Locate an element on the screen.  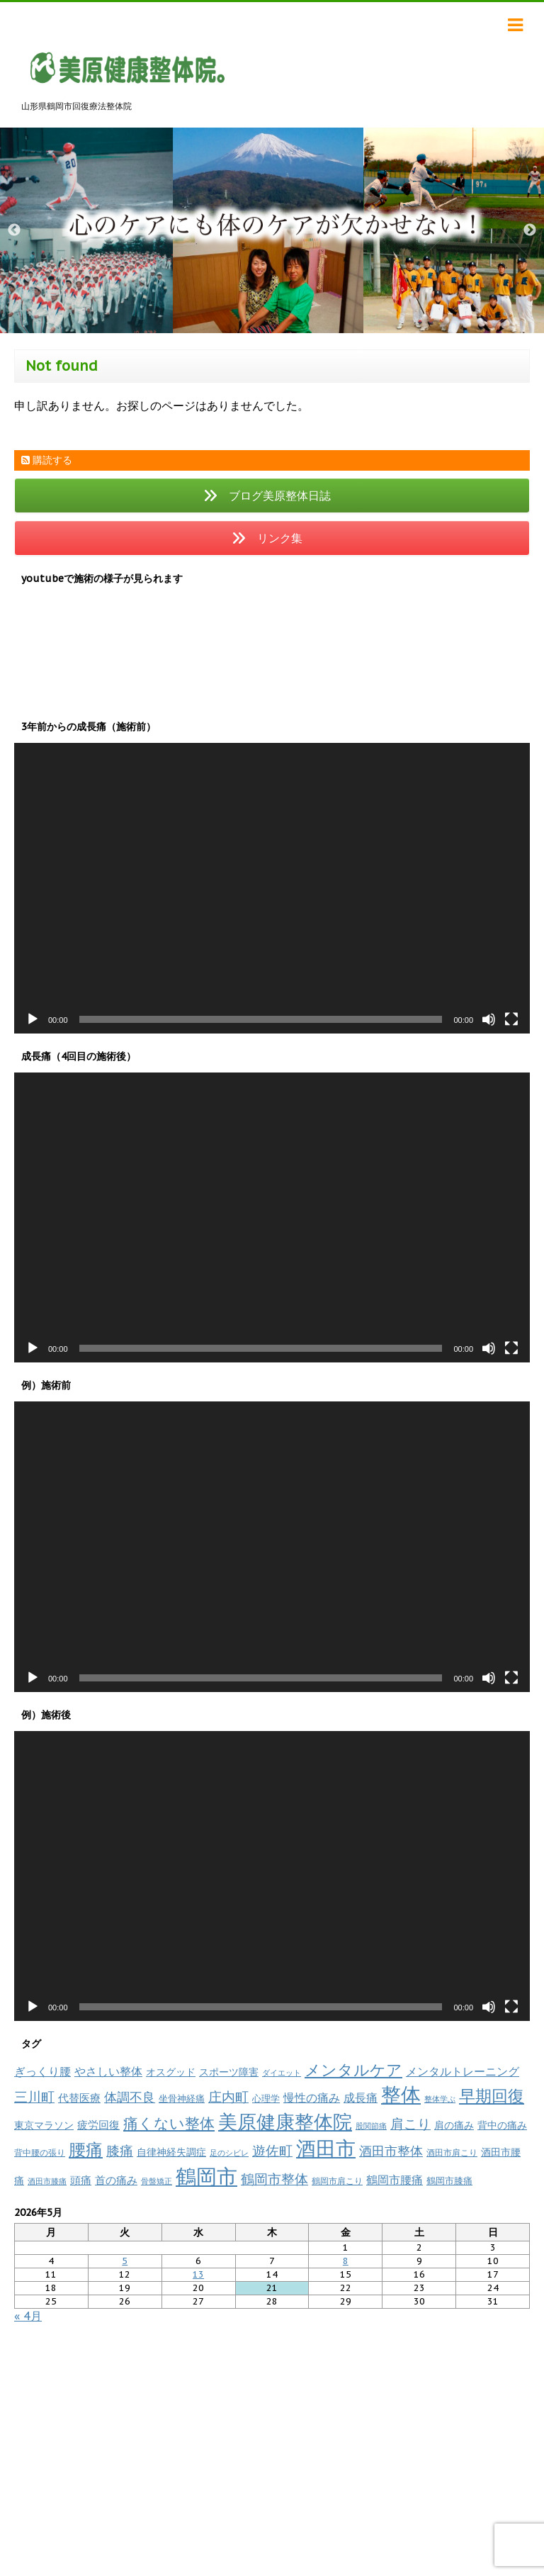
[application] is located at coordinates (272, 888).